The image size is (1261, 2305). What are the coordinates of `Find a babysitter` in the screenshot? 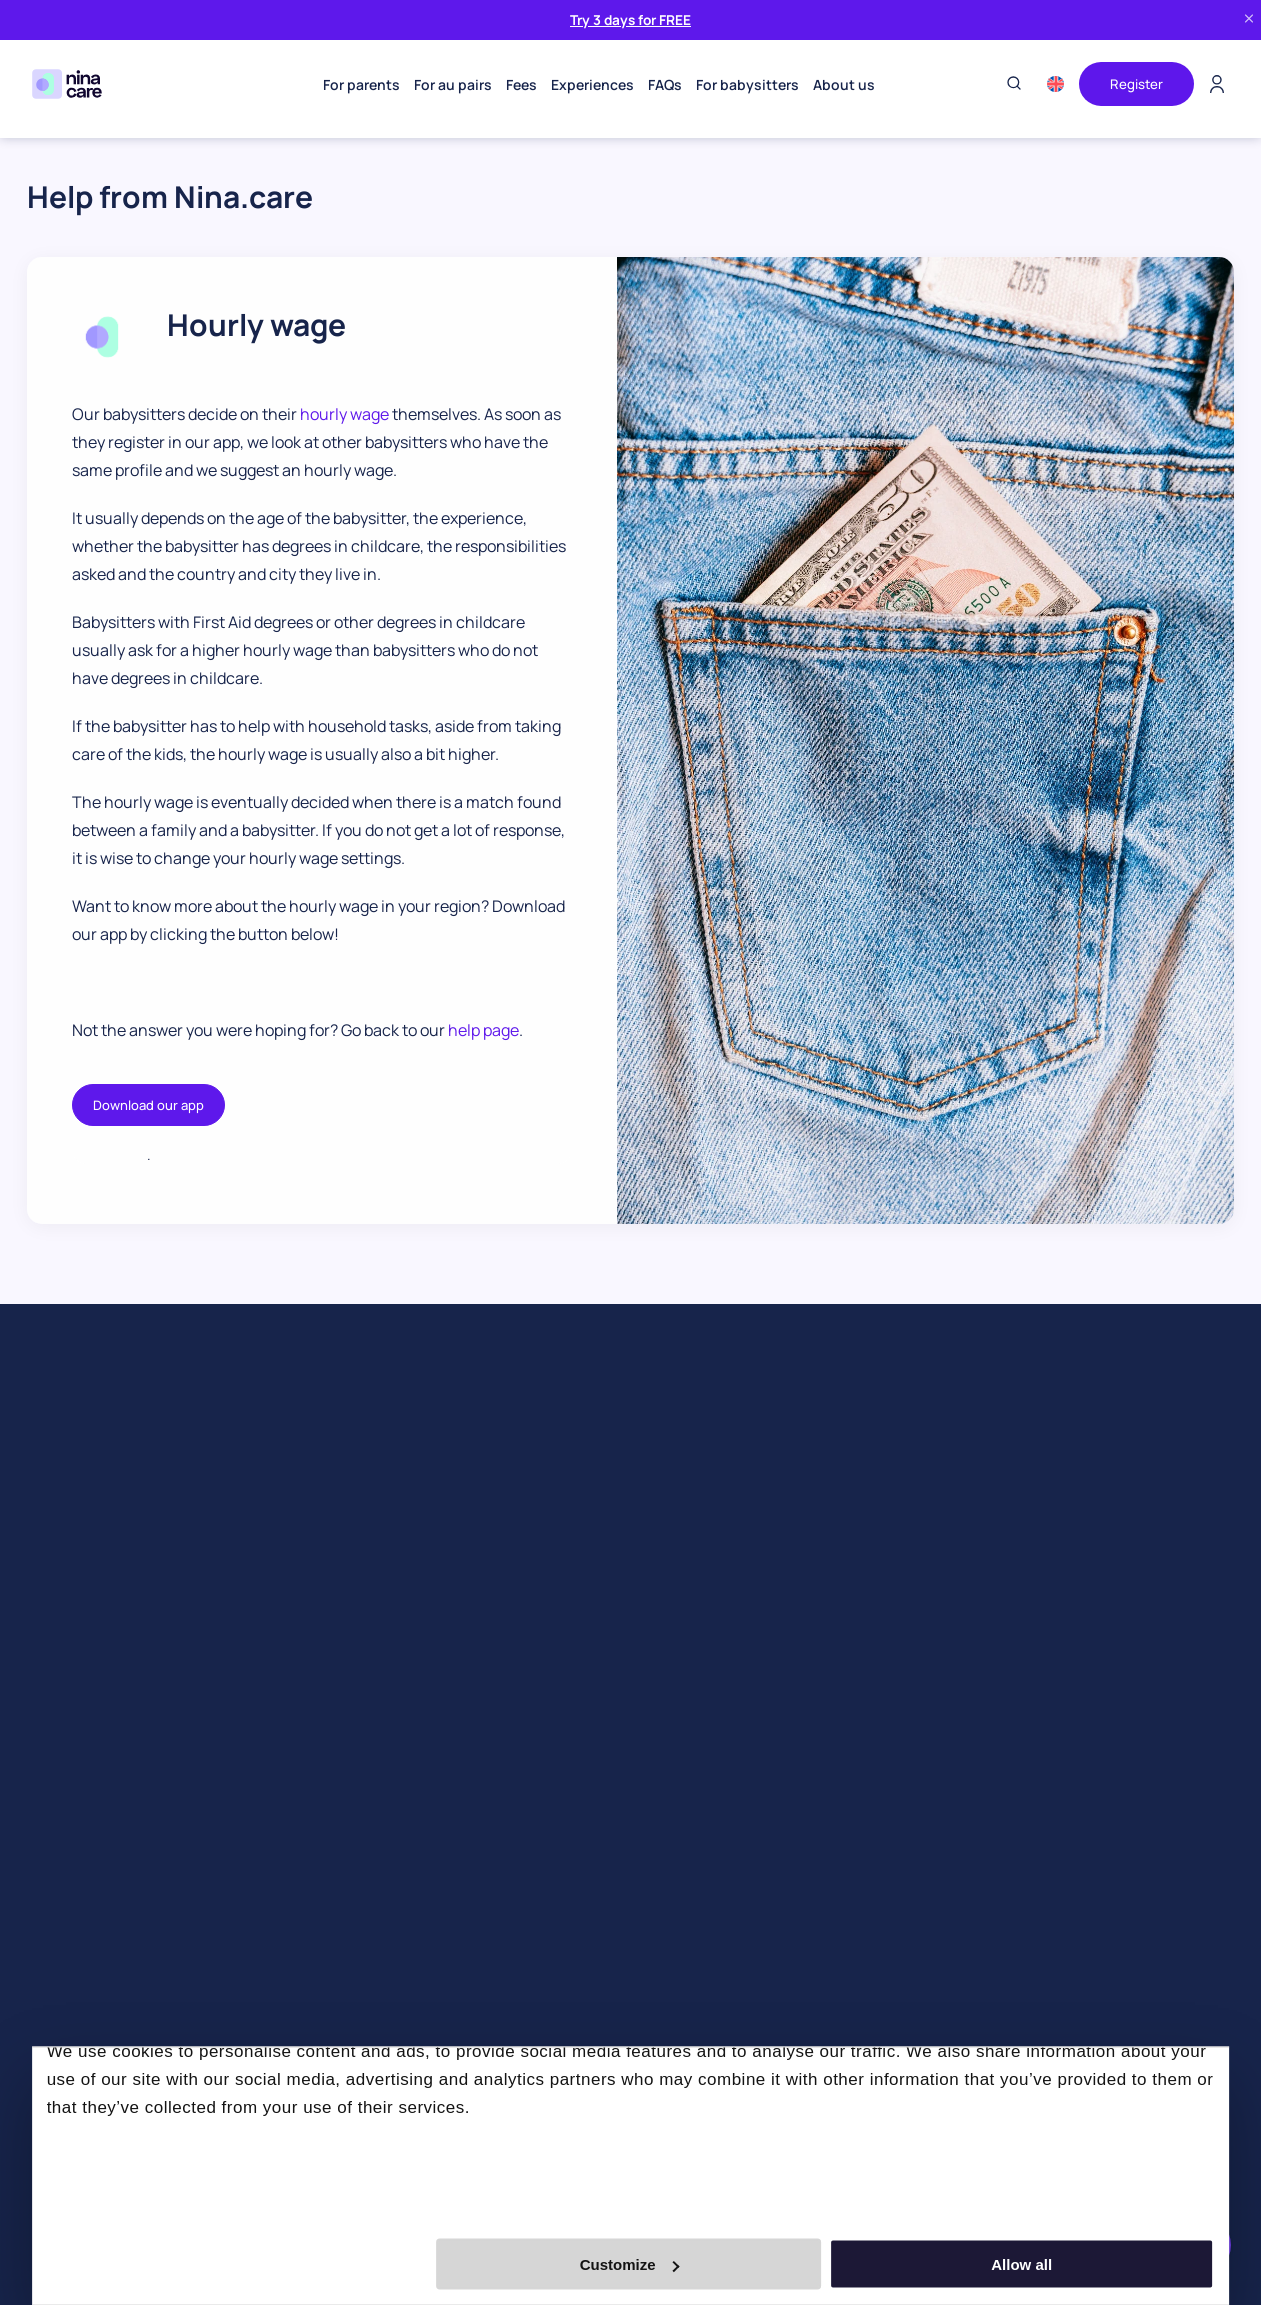 It's located at (80, 1537).